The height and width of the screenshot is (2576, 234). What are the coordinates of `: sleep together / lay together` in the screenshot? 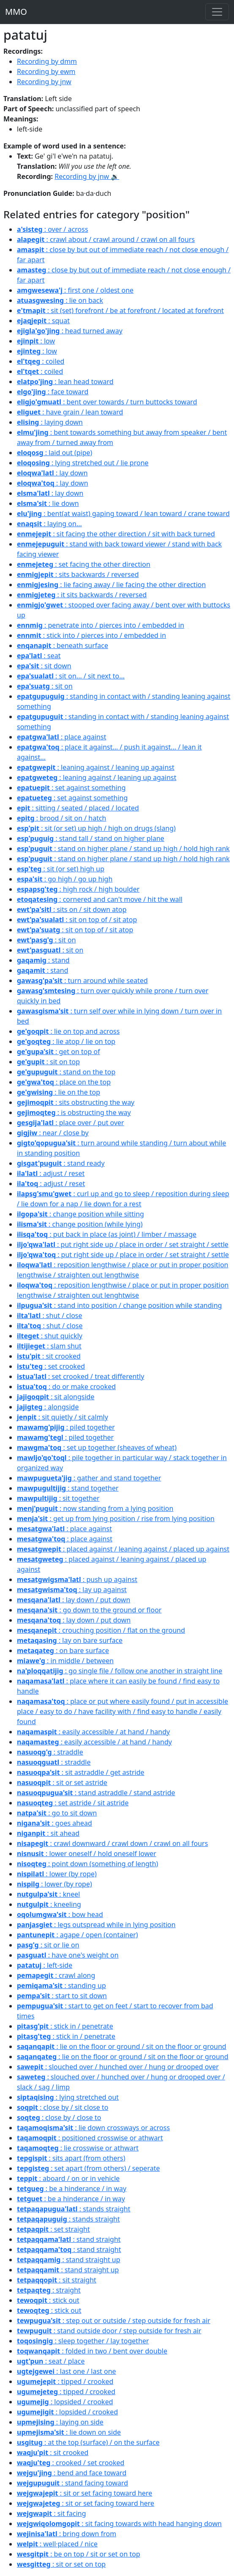 It's located at (83, 2340).